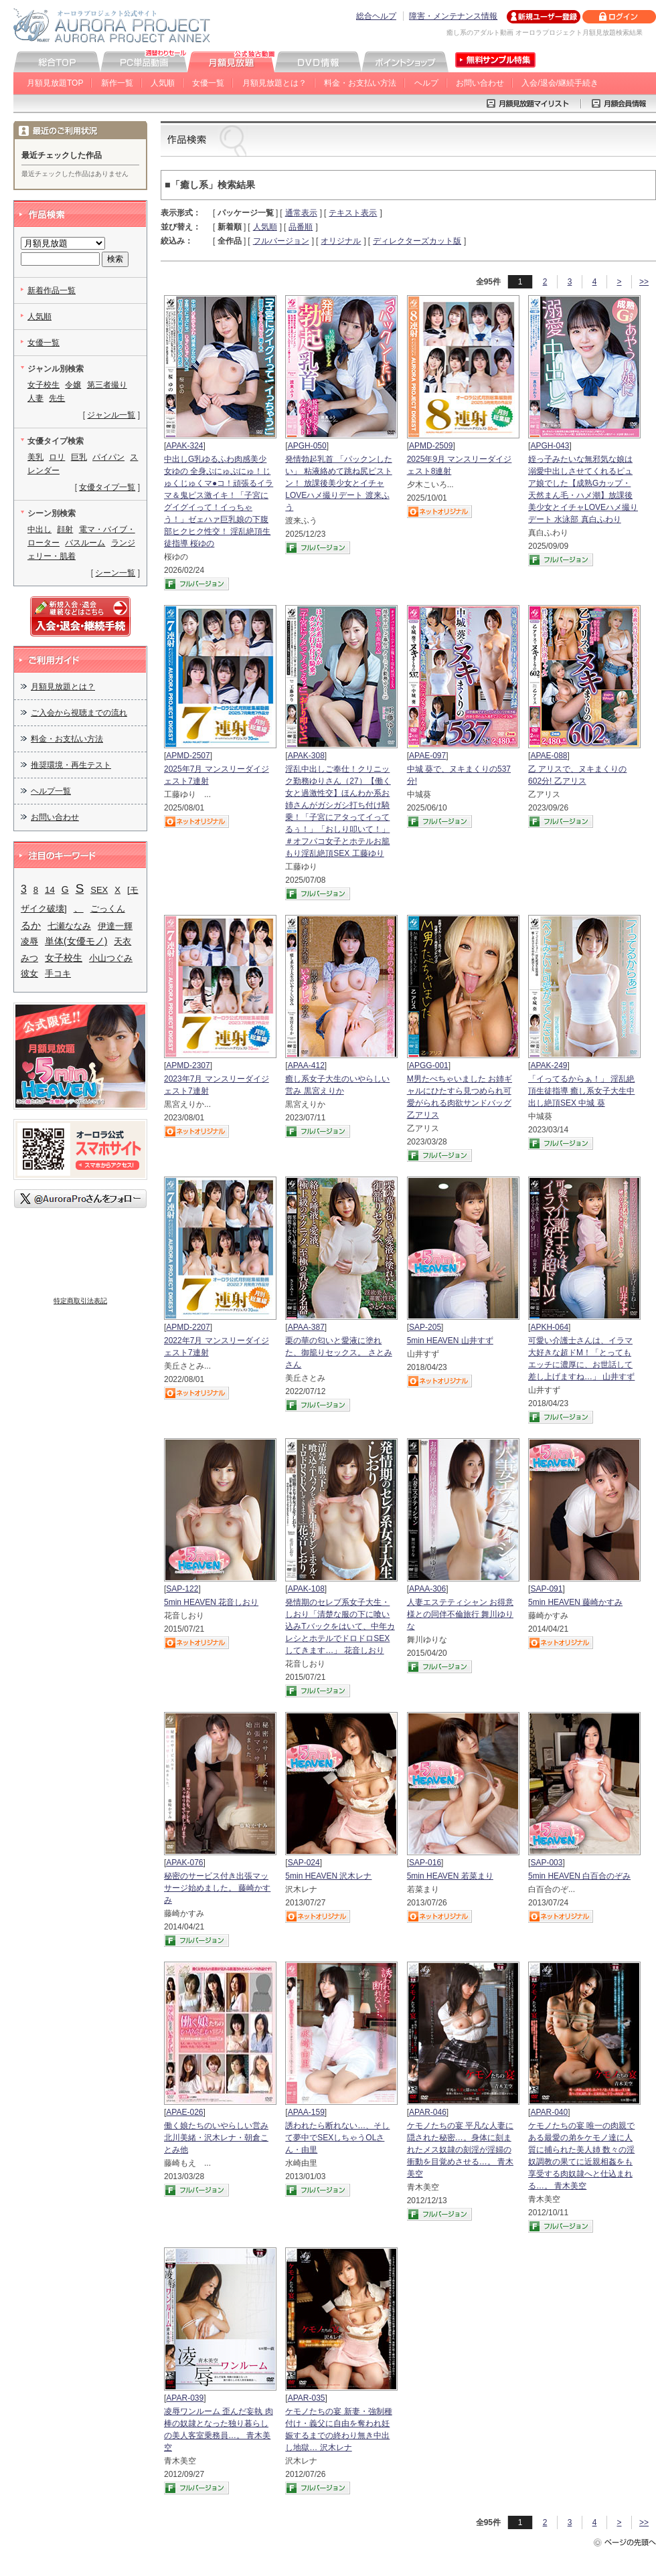 This screenshot has height=2576, width=656. Describe the element at coordinates (184, 2112) in the screenshot. I see `APAE-026` at that location.